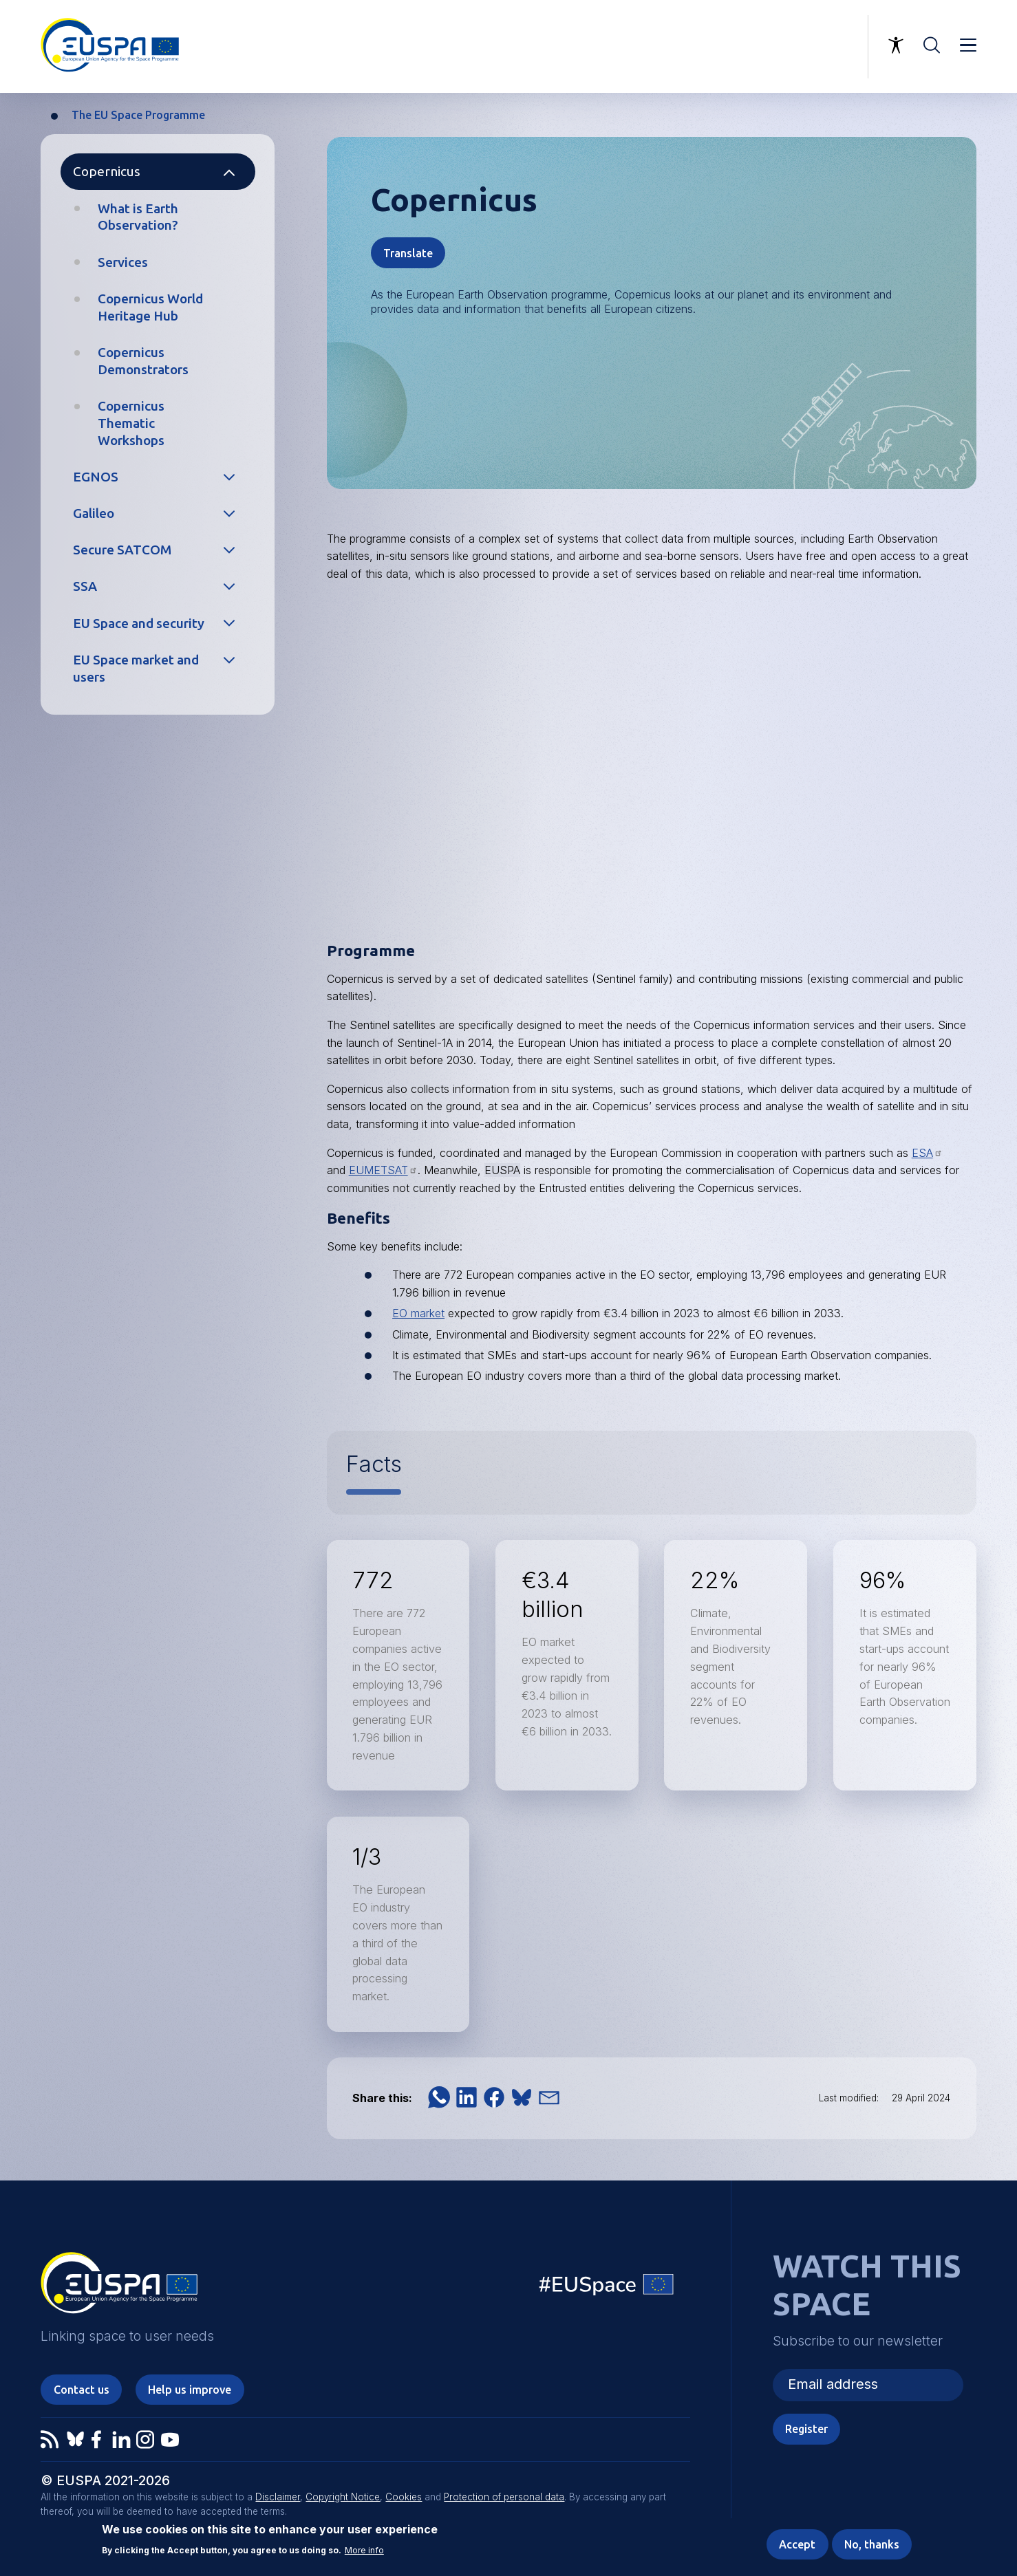 The image size is (1017, 2576). What do you see at coordinates (106, 171) in the screenshot?
I see `Copernicus` at bounding box center [106, 171].